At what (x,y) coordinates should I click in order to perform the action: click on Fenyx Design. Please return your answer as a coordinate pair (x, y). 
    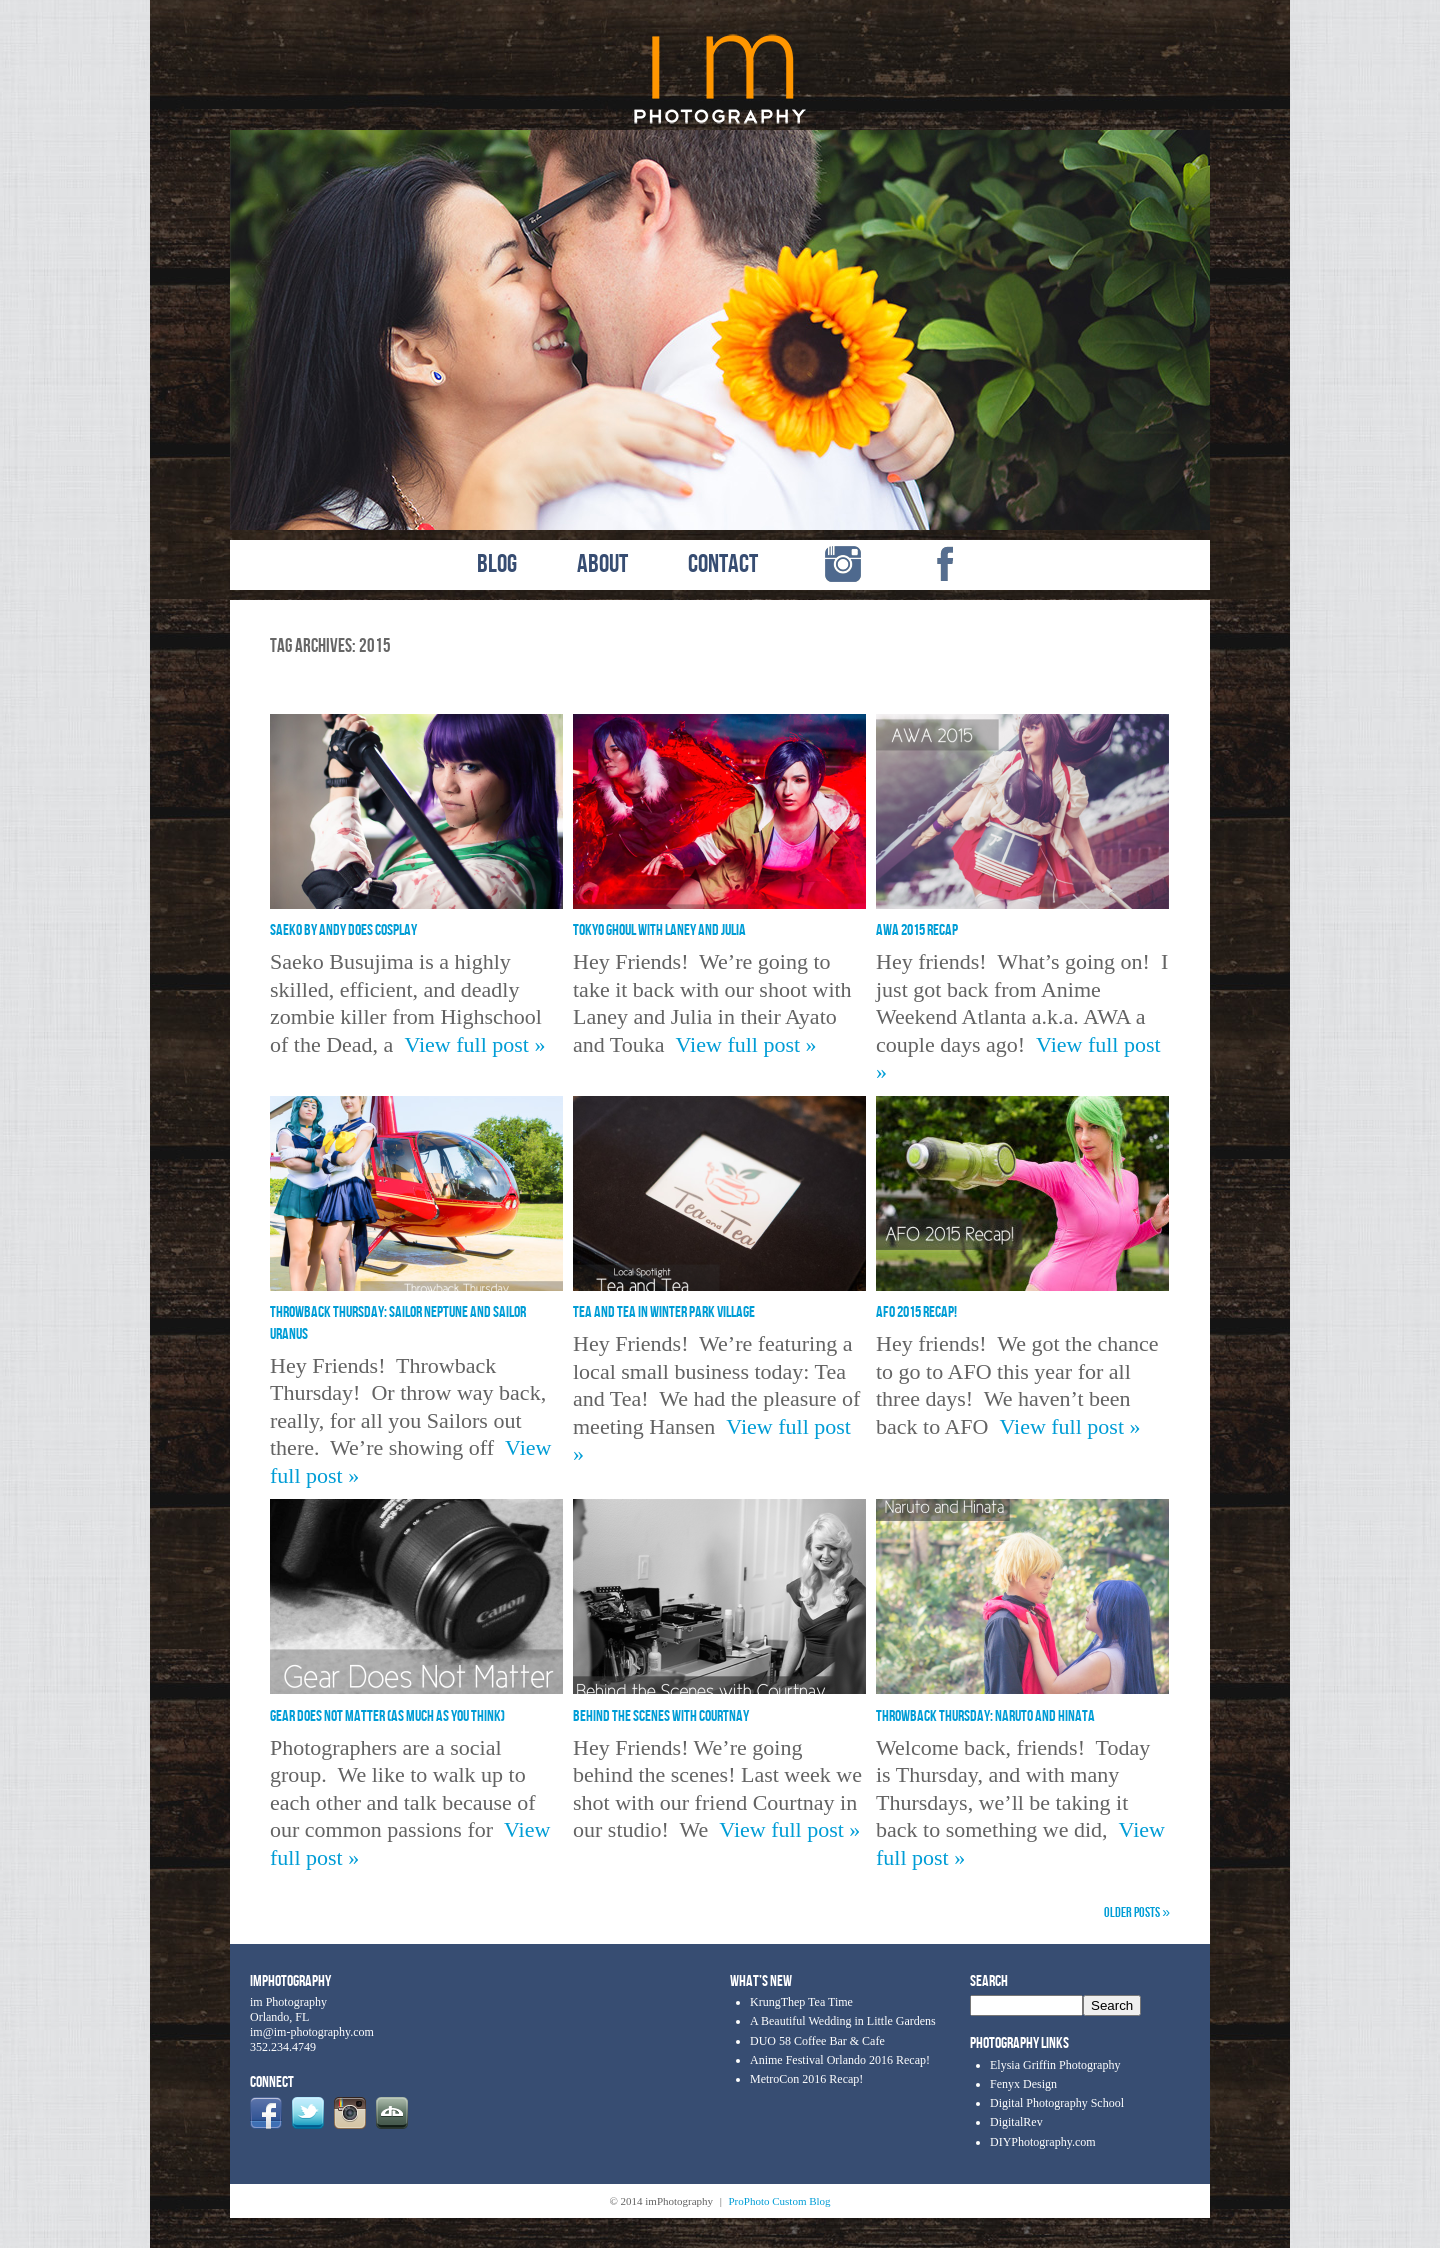
    Looking at the image, I should click on (1023, 2084).